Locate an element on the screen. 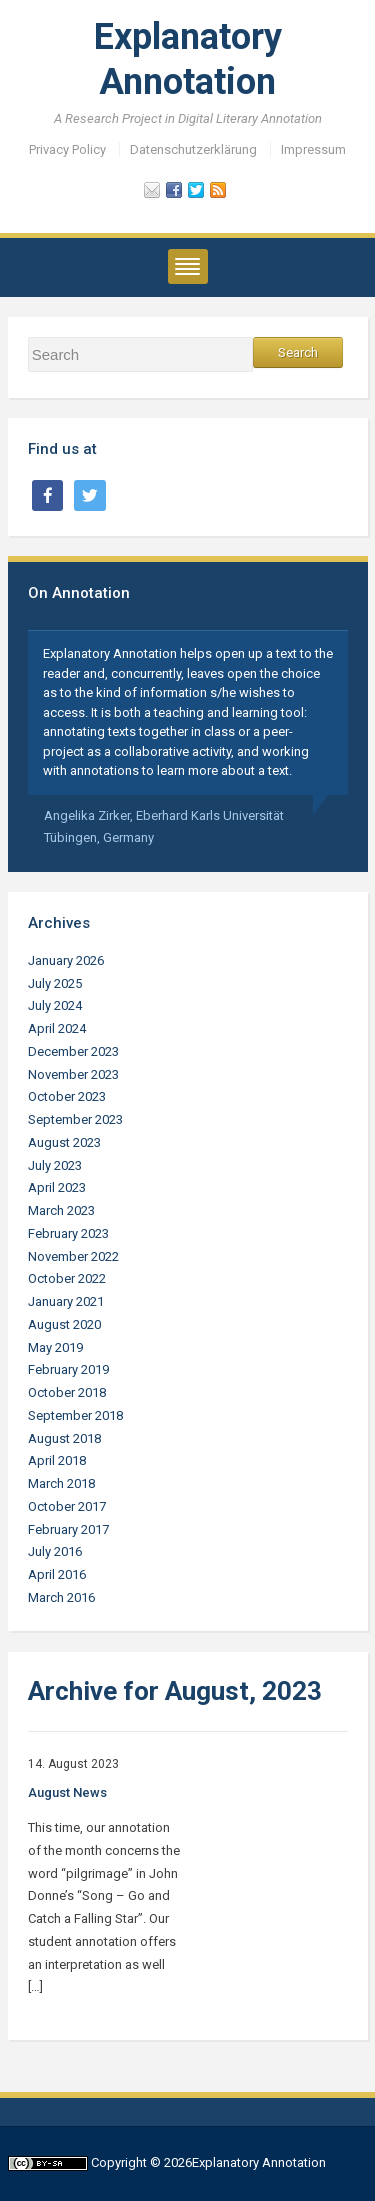  January 2021 is located at coordinates (66, 1301).